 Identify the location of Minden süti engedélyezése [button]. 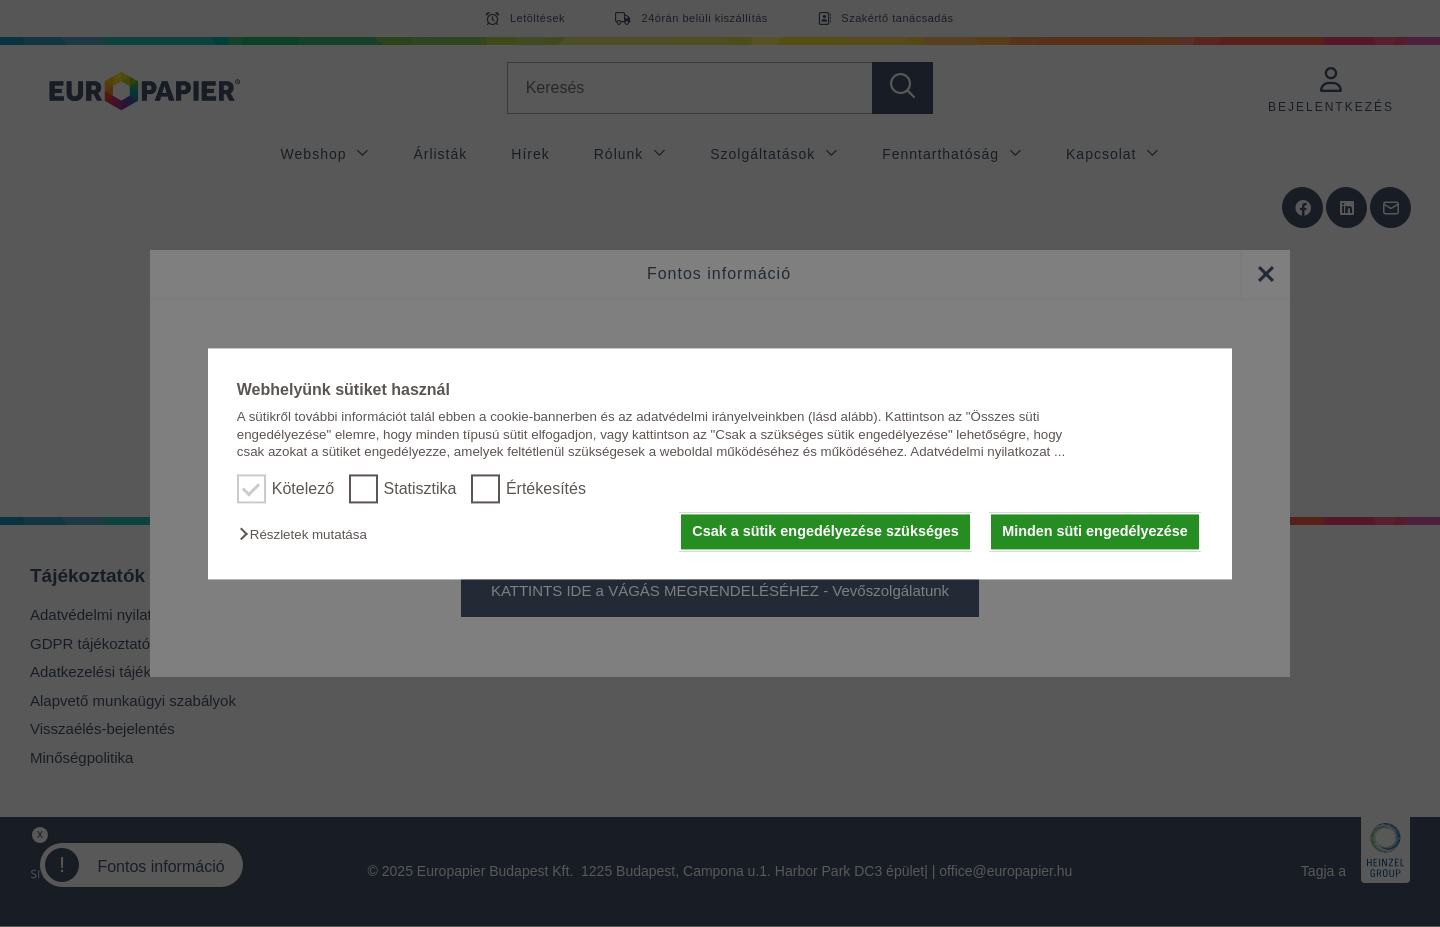
(1095, 532).